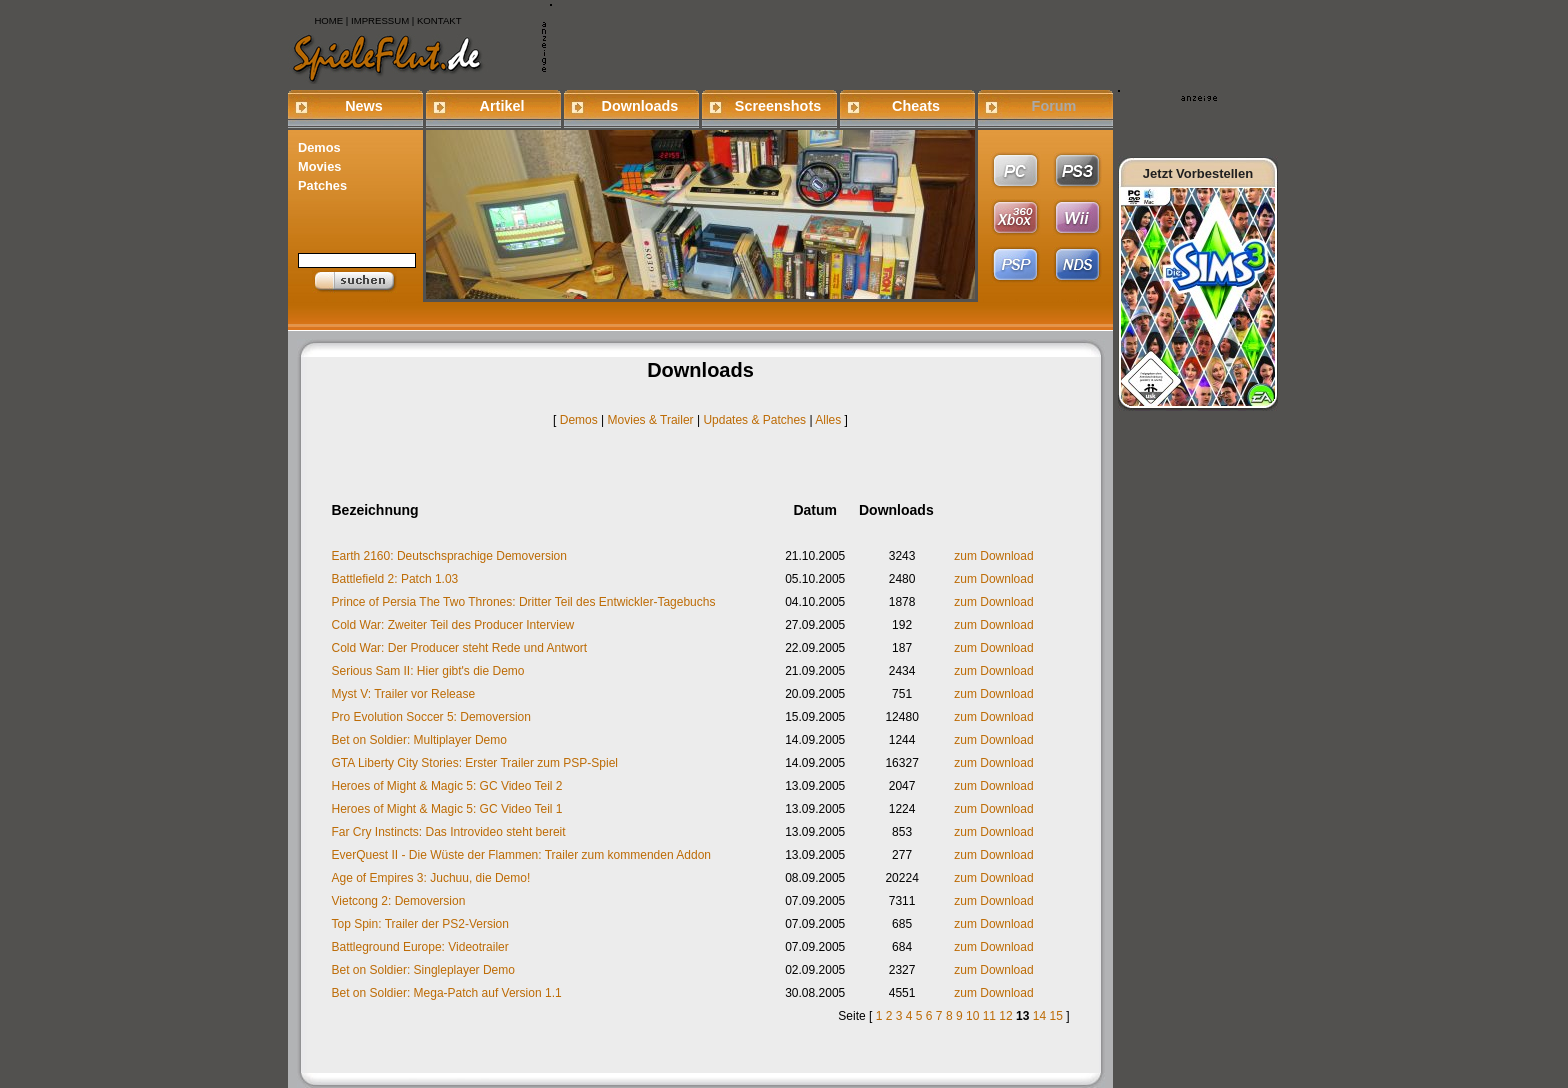  Describe the element at coordinates (428, 671) in the screenshot. I see `Serious Sam II: Hier gibt's die Demo` at that location.